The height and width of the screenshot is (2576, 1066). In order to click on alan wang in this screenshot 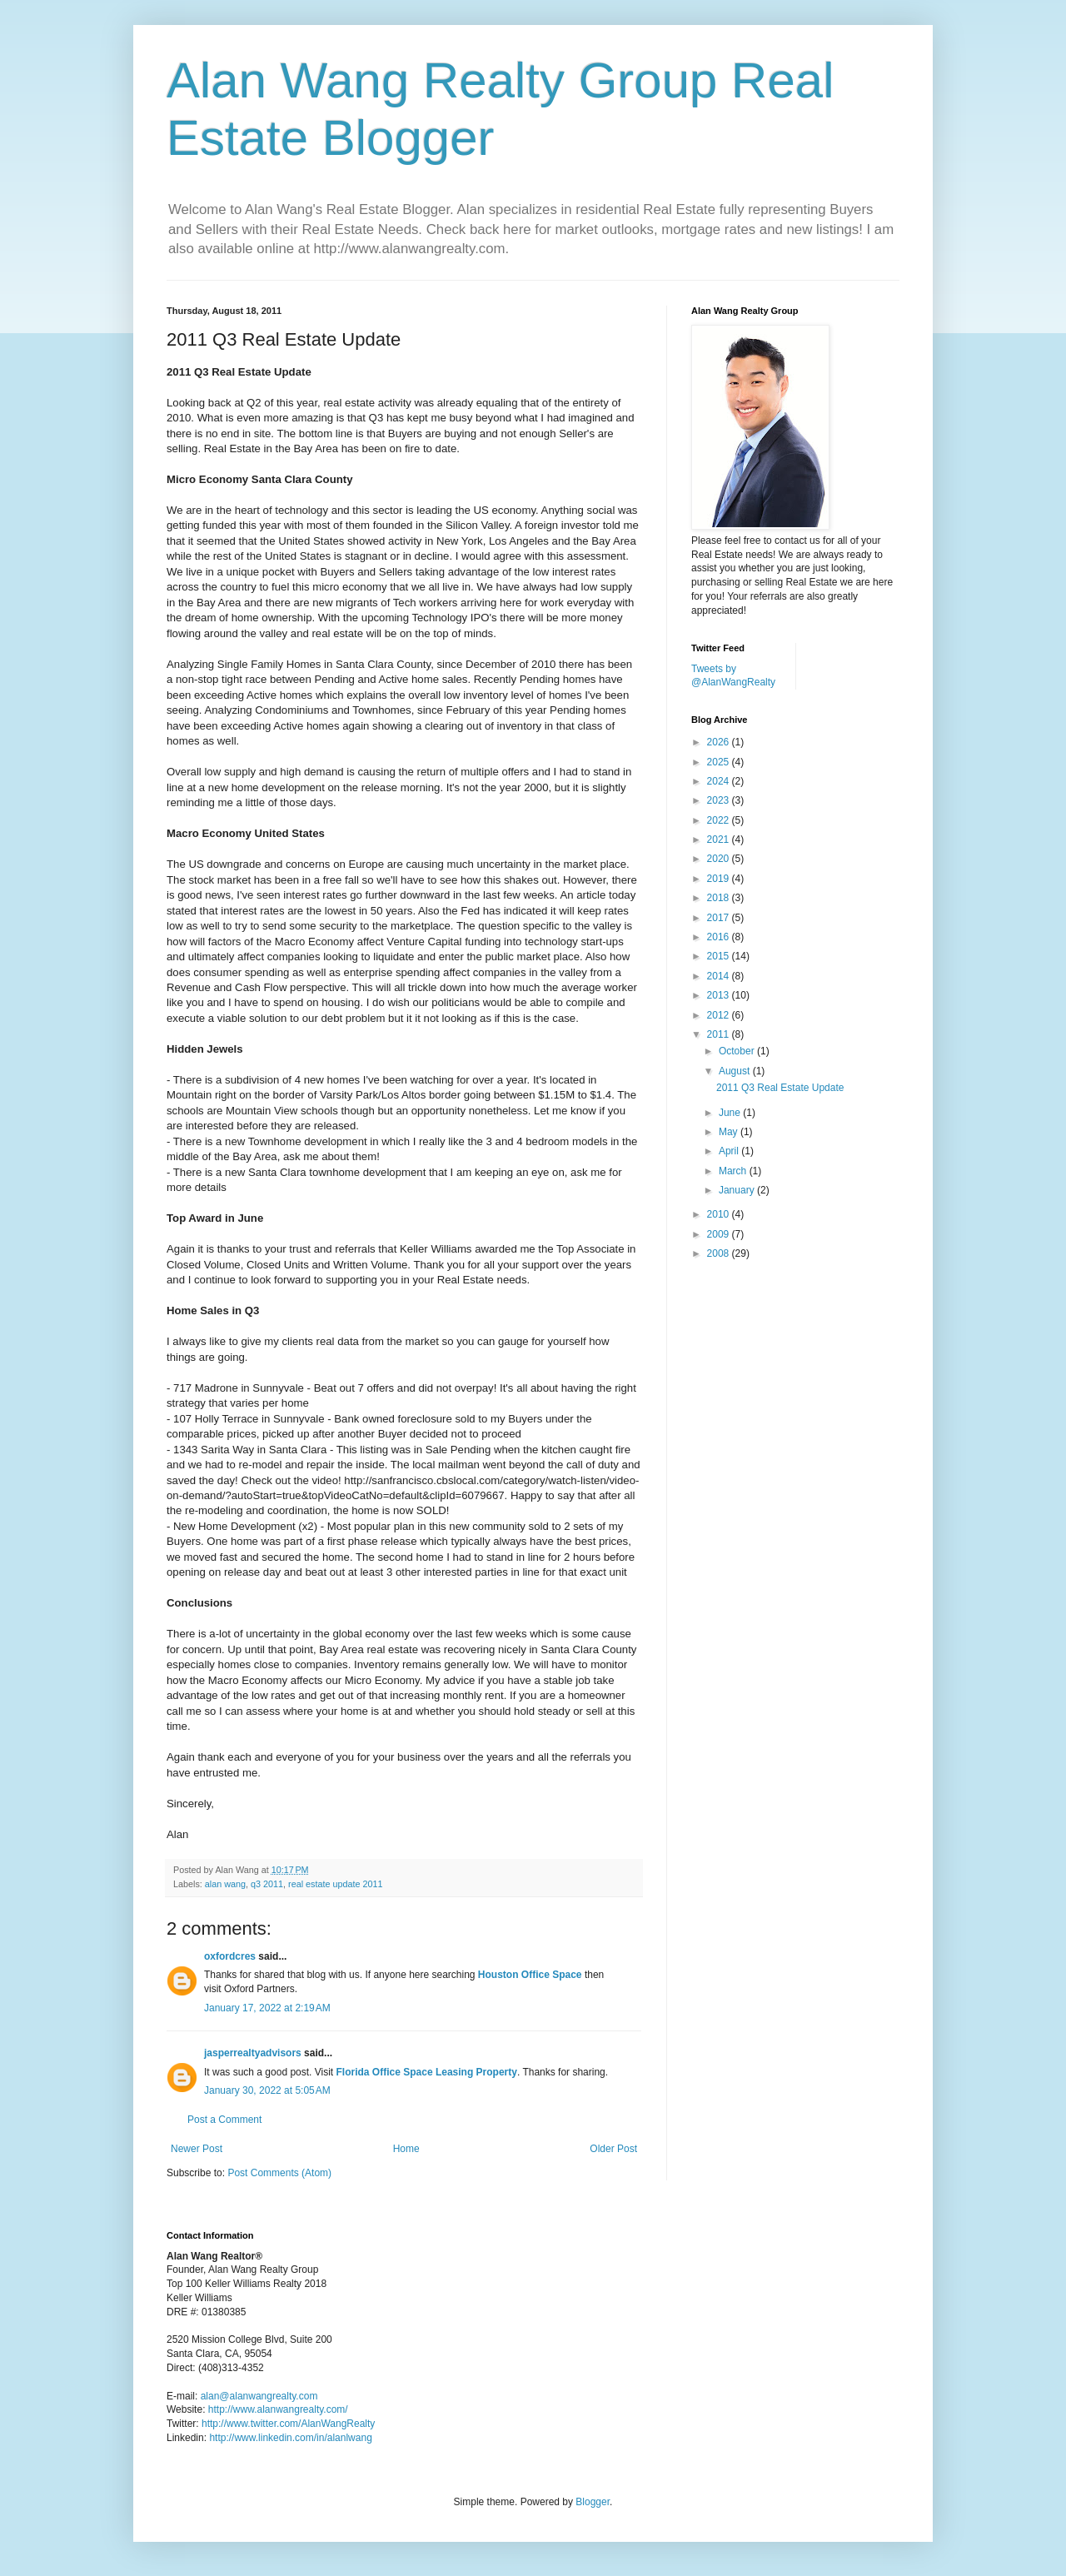, I will do `click(225, 1884)`.